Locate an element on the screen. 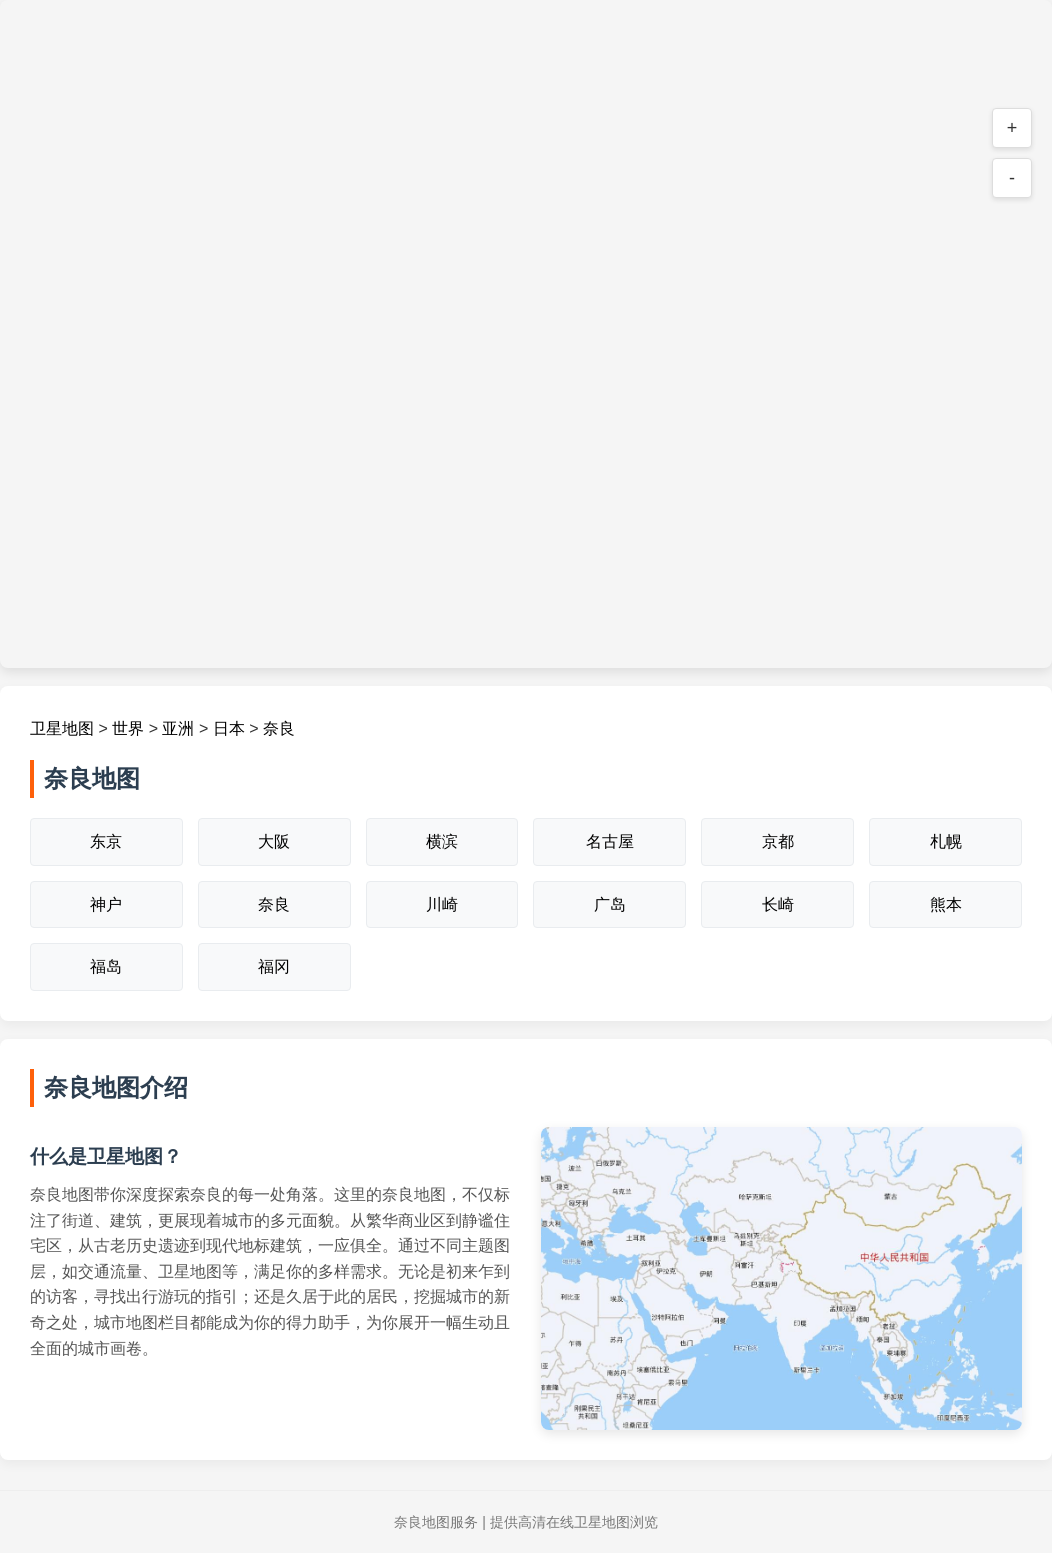 This screenshot has width=1052, height=1553. 熊本 is located at coordinates (946, 904).